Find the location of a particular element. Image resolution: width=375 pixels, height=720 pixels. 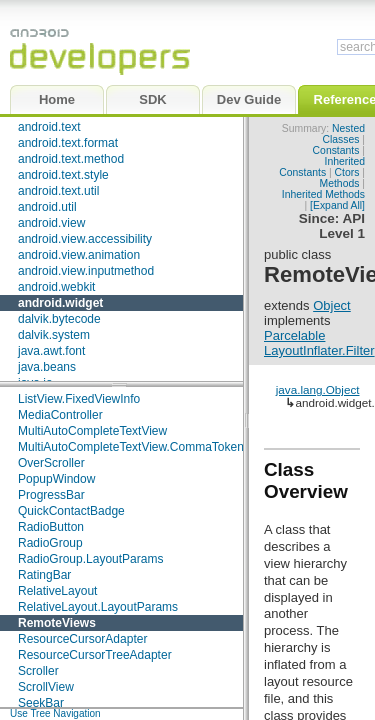

android.view is located at coordinates (51, 223).